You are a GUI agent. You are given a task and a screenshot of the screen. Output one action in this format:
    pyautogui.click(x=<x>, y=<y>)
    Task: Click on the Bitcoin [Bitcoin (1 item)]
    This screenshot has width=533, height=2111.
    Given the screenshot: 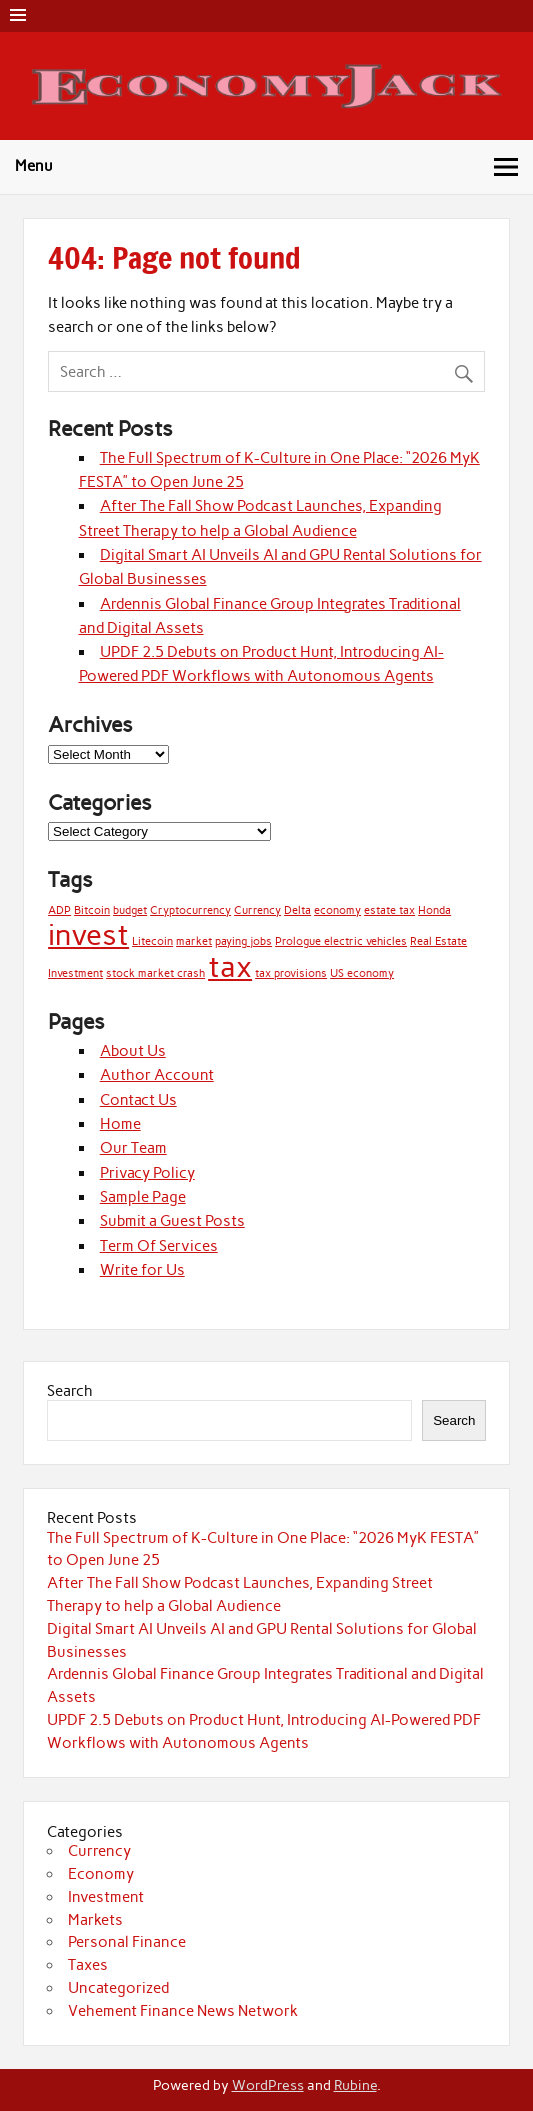 What is the action you would take?
    pyautogui.click(x=92, y=910)
    